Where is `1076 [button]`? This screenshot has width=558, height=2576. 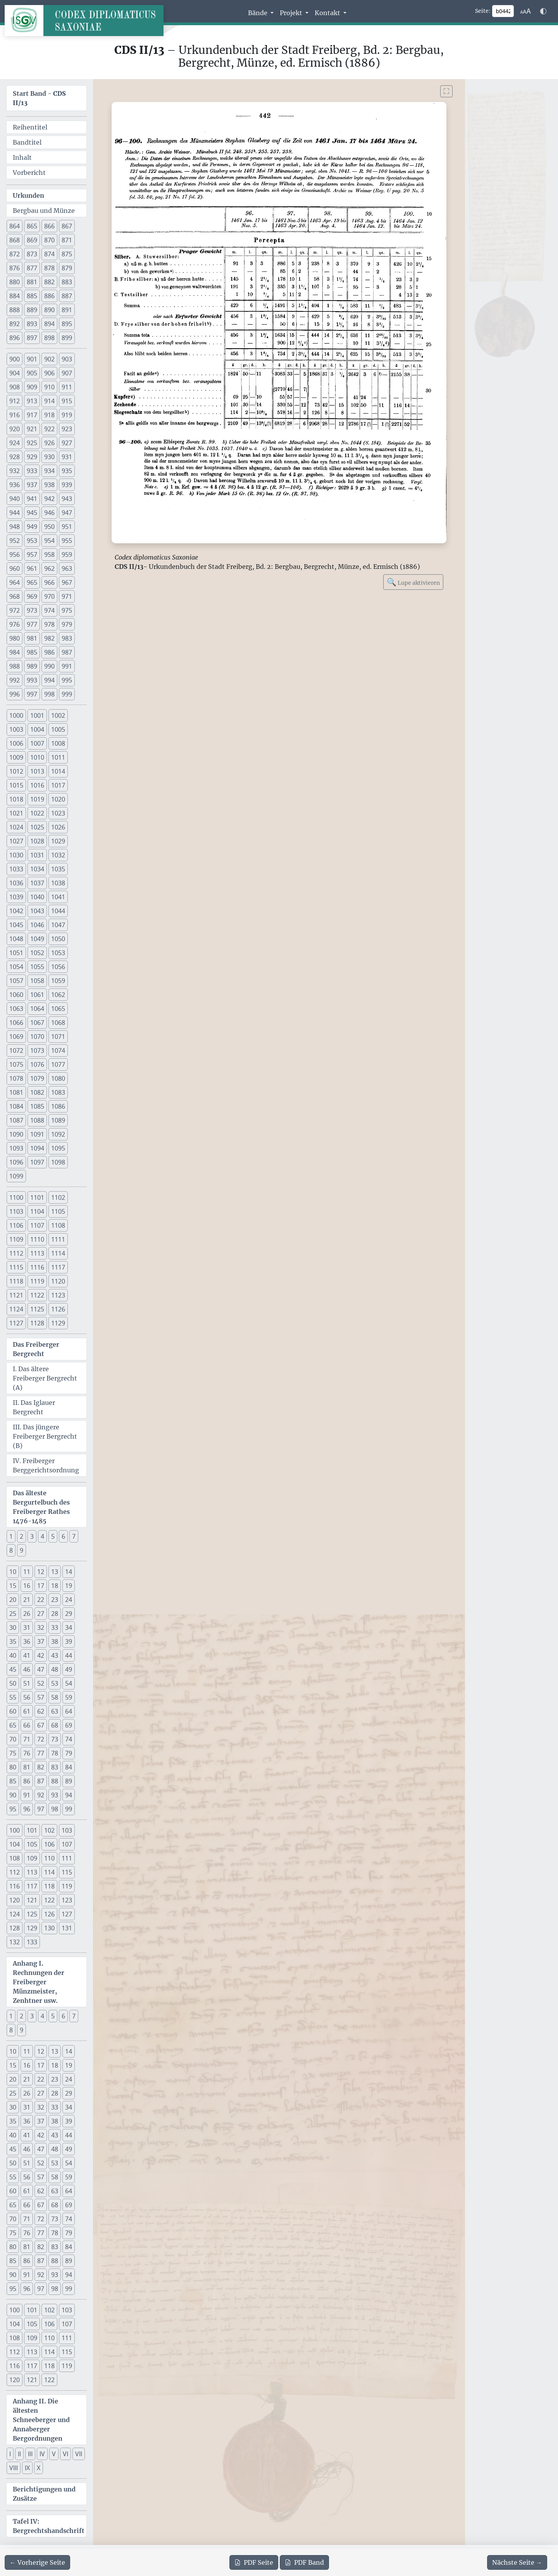 1076 [button] is located at coordinates (37, 1064).